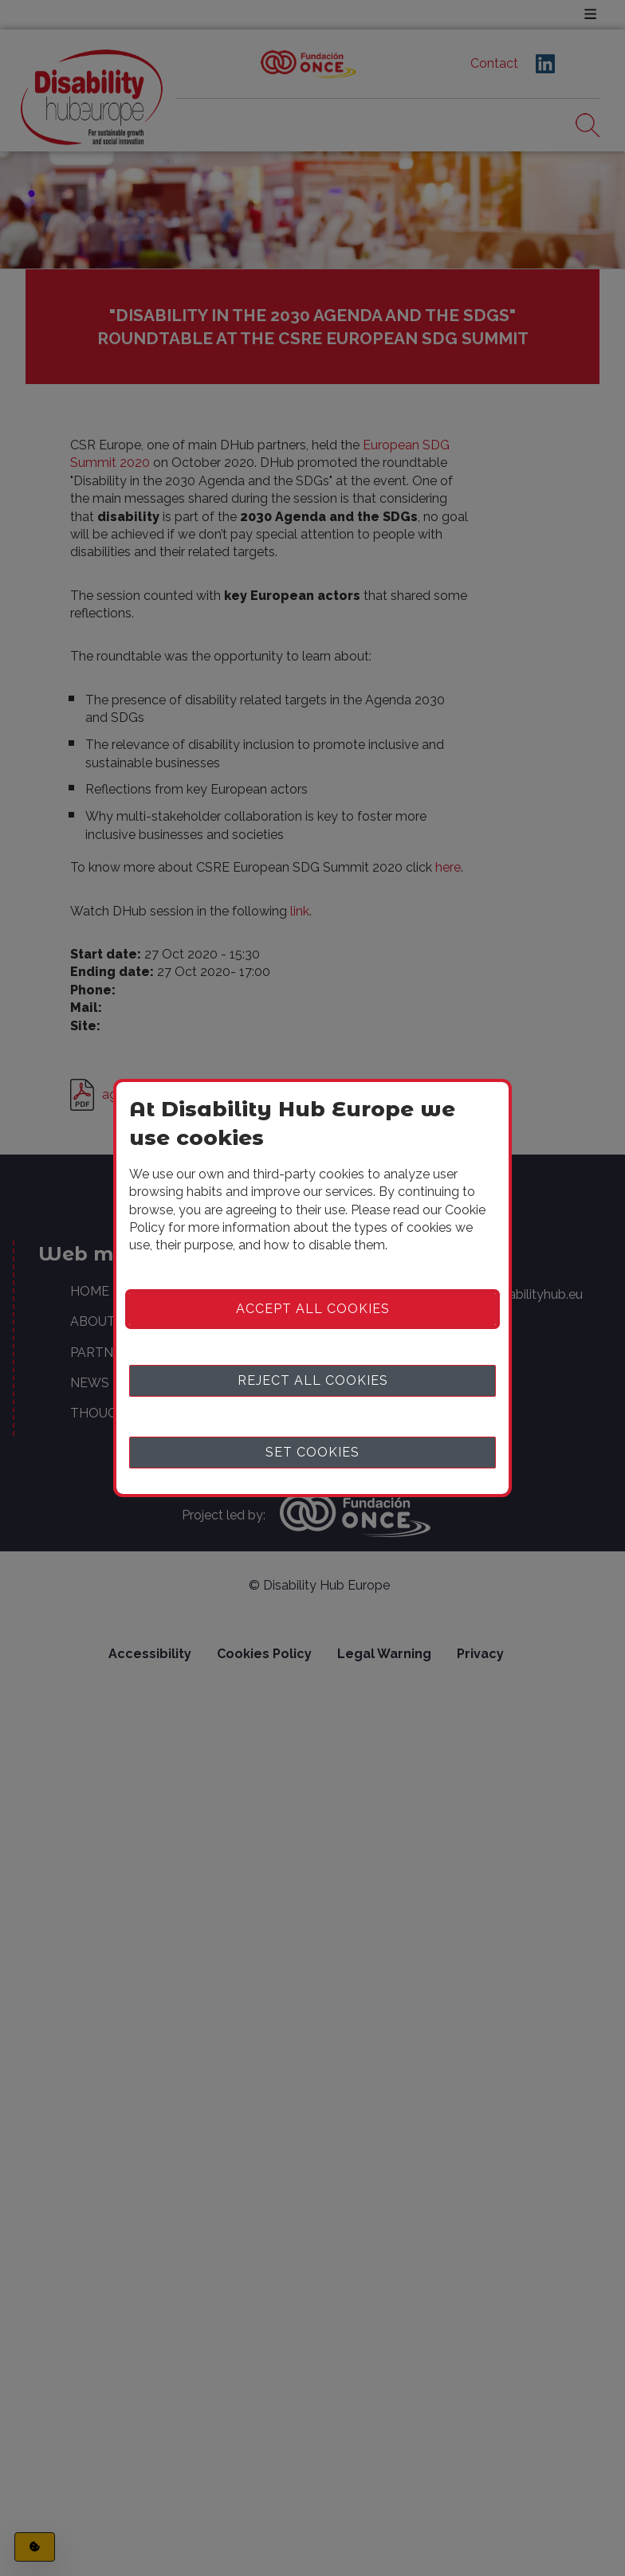 Image resolution: width=625 pixels, height=2576 pixels. I want to click on Accept all cookies, so click(313, 1308).